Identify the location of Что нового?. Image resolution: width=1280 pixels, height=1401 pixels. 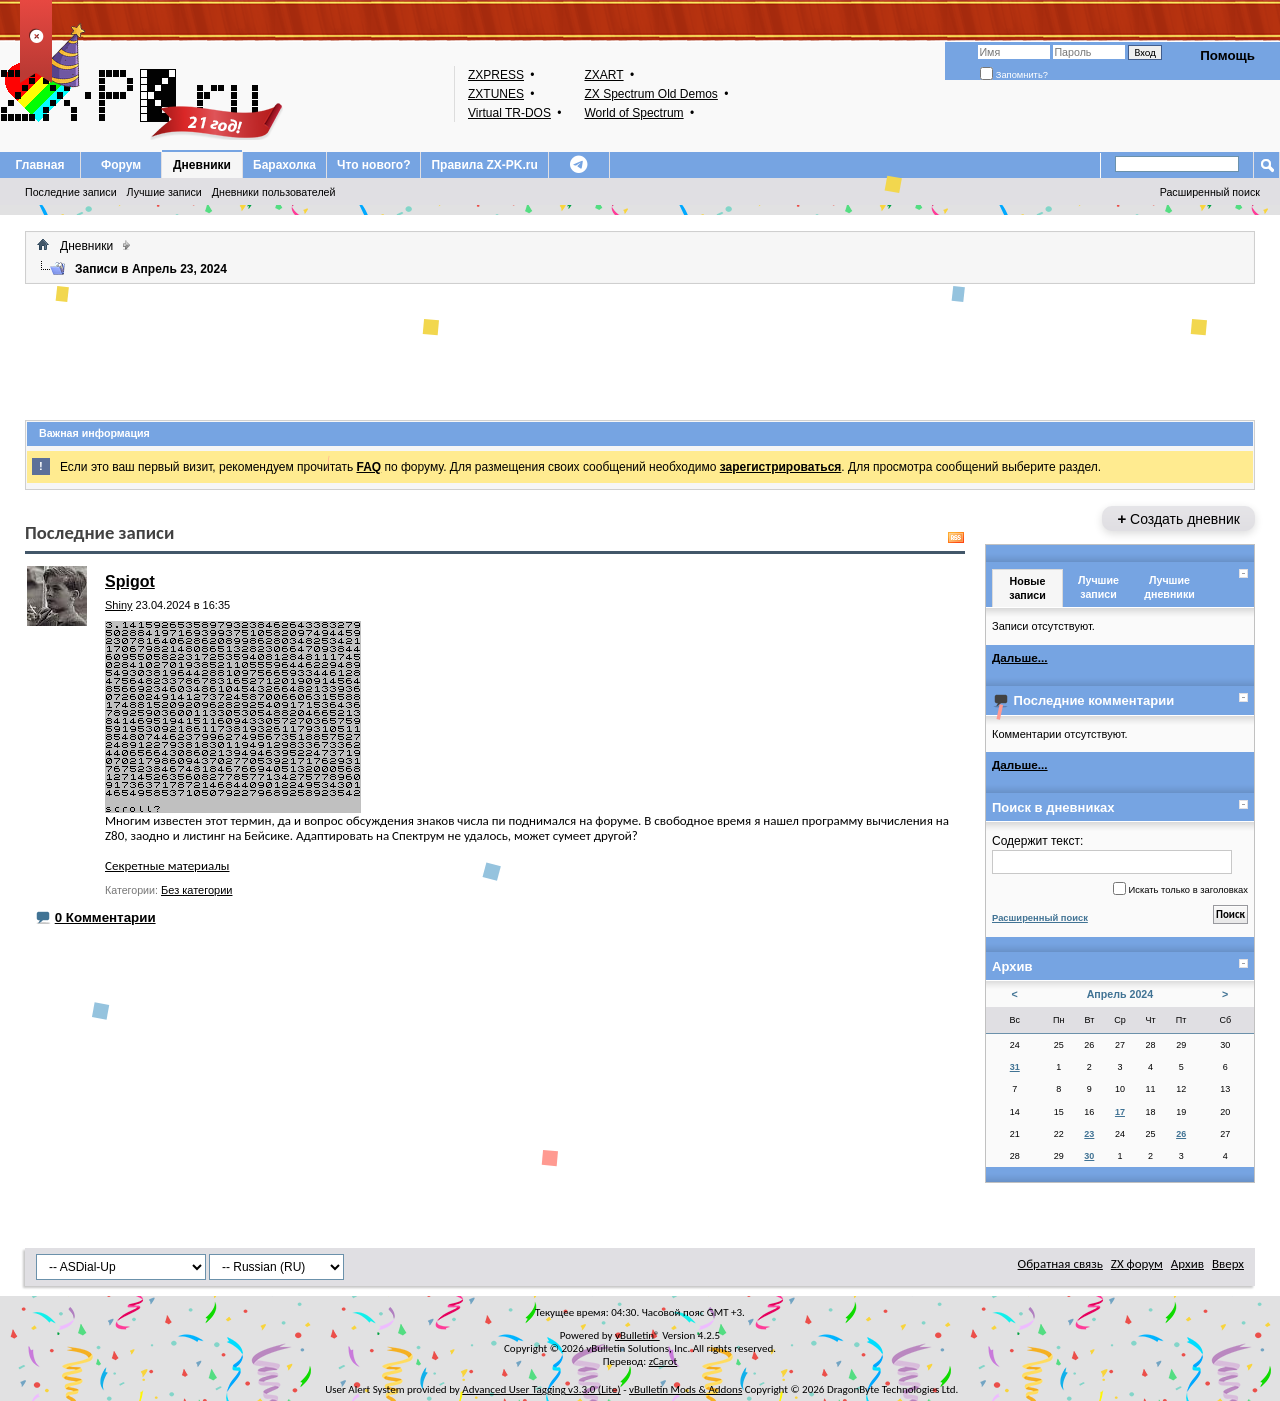
(373, 165).